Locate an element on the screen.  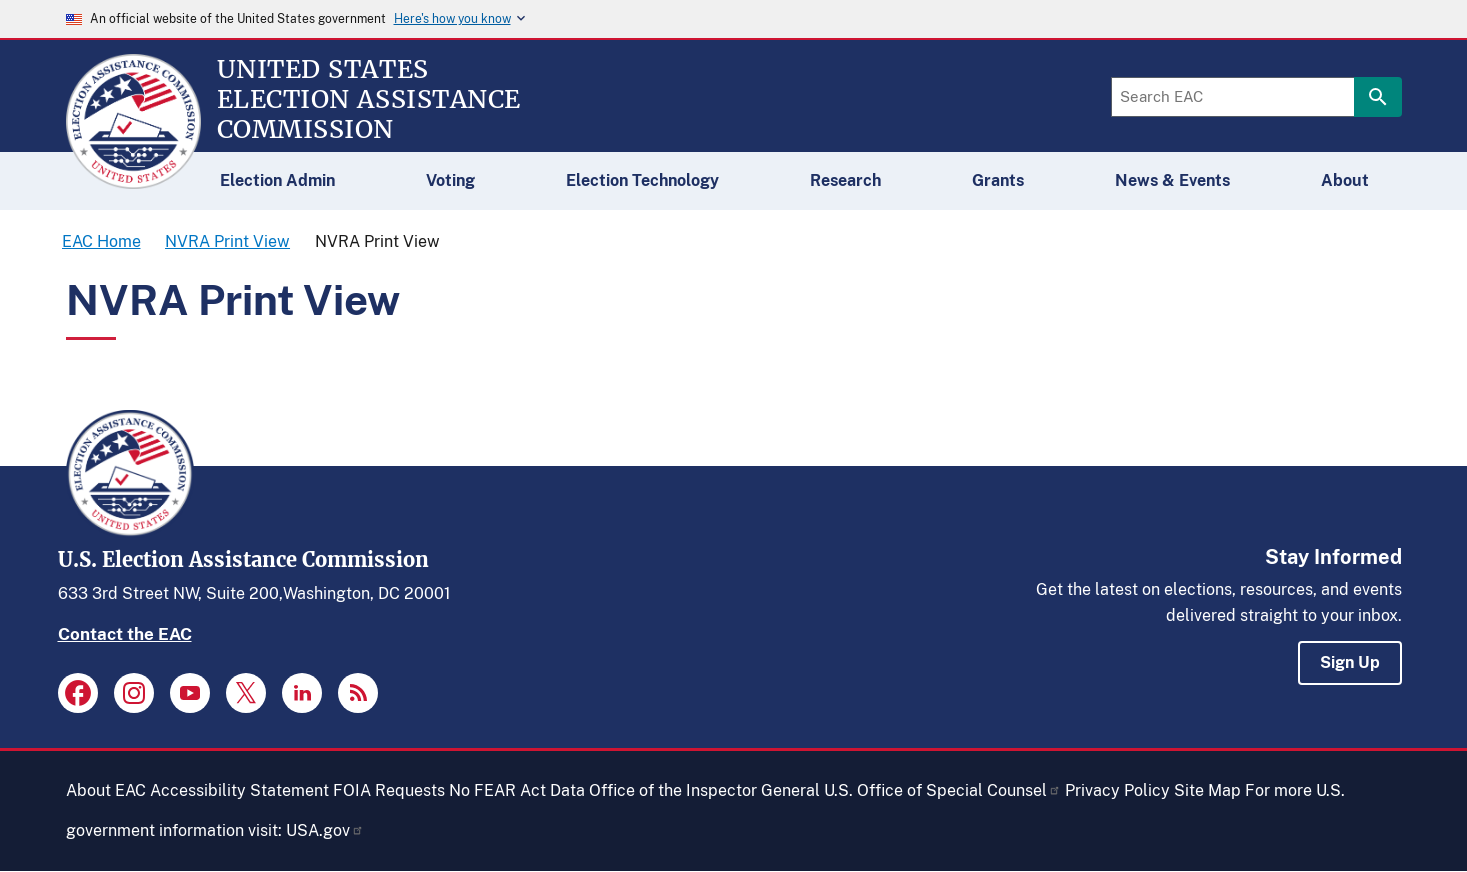
About EAC is located at coordinates (106, 790).